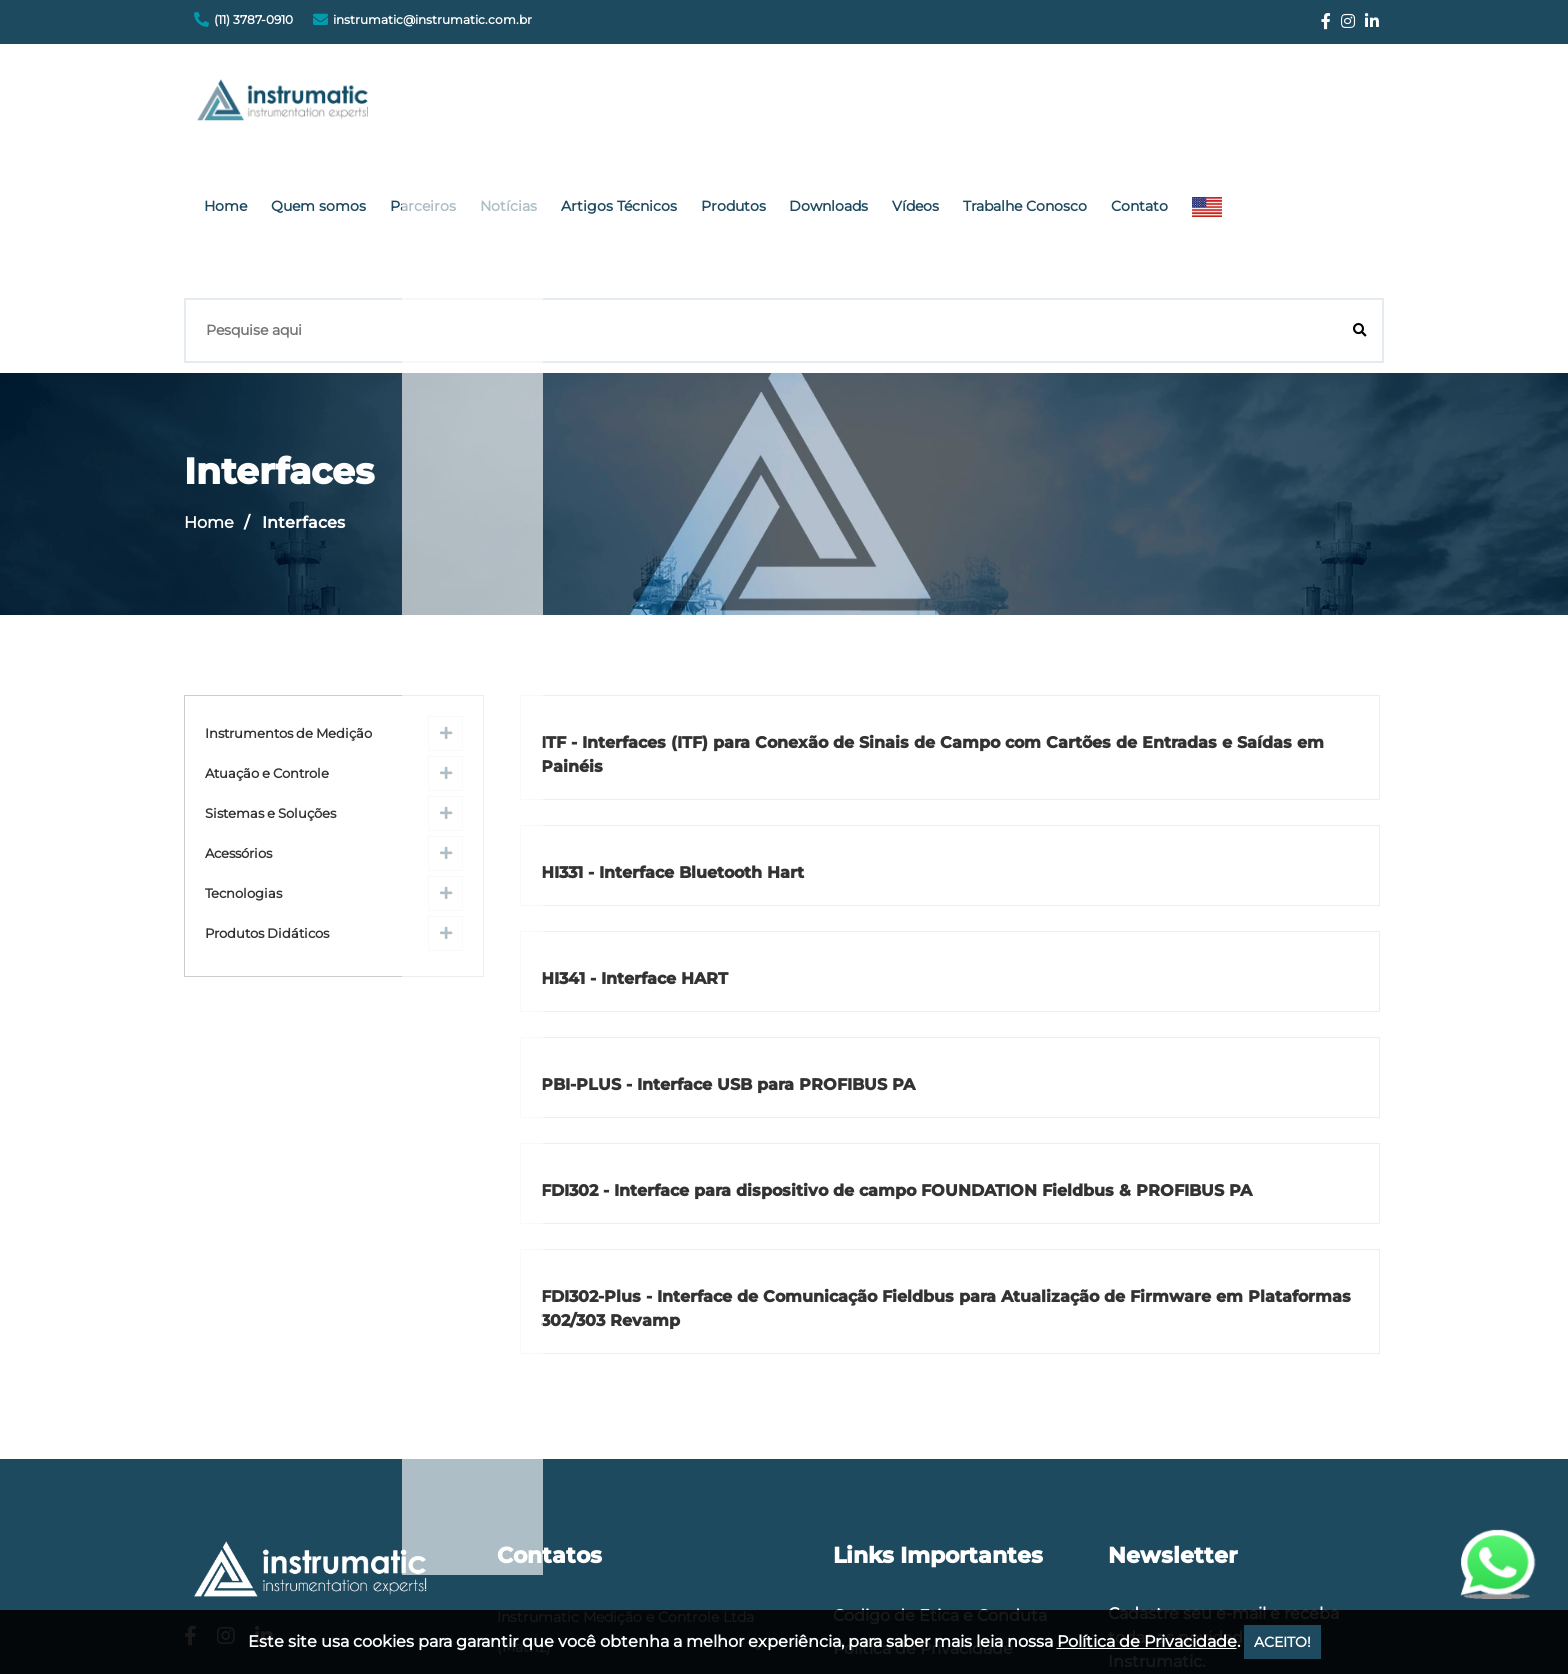 This screenshot has height=1674, width=1568. What do you see at coordinates (937, 105) in the screenshot?
I see `Produtos` at bounding box center [937, 105].